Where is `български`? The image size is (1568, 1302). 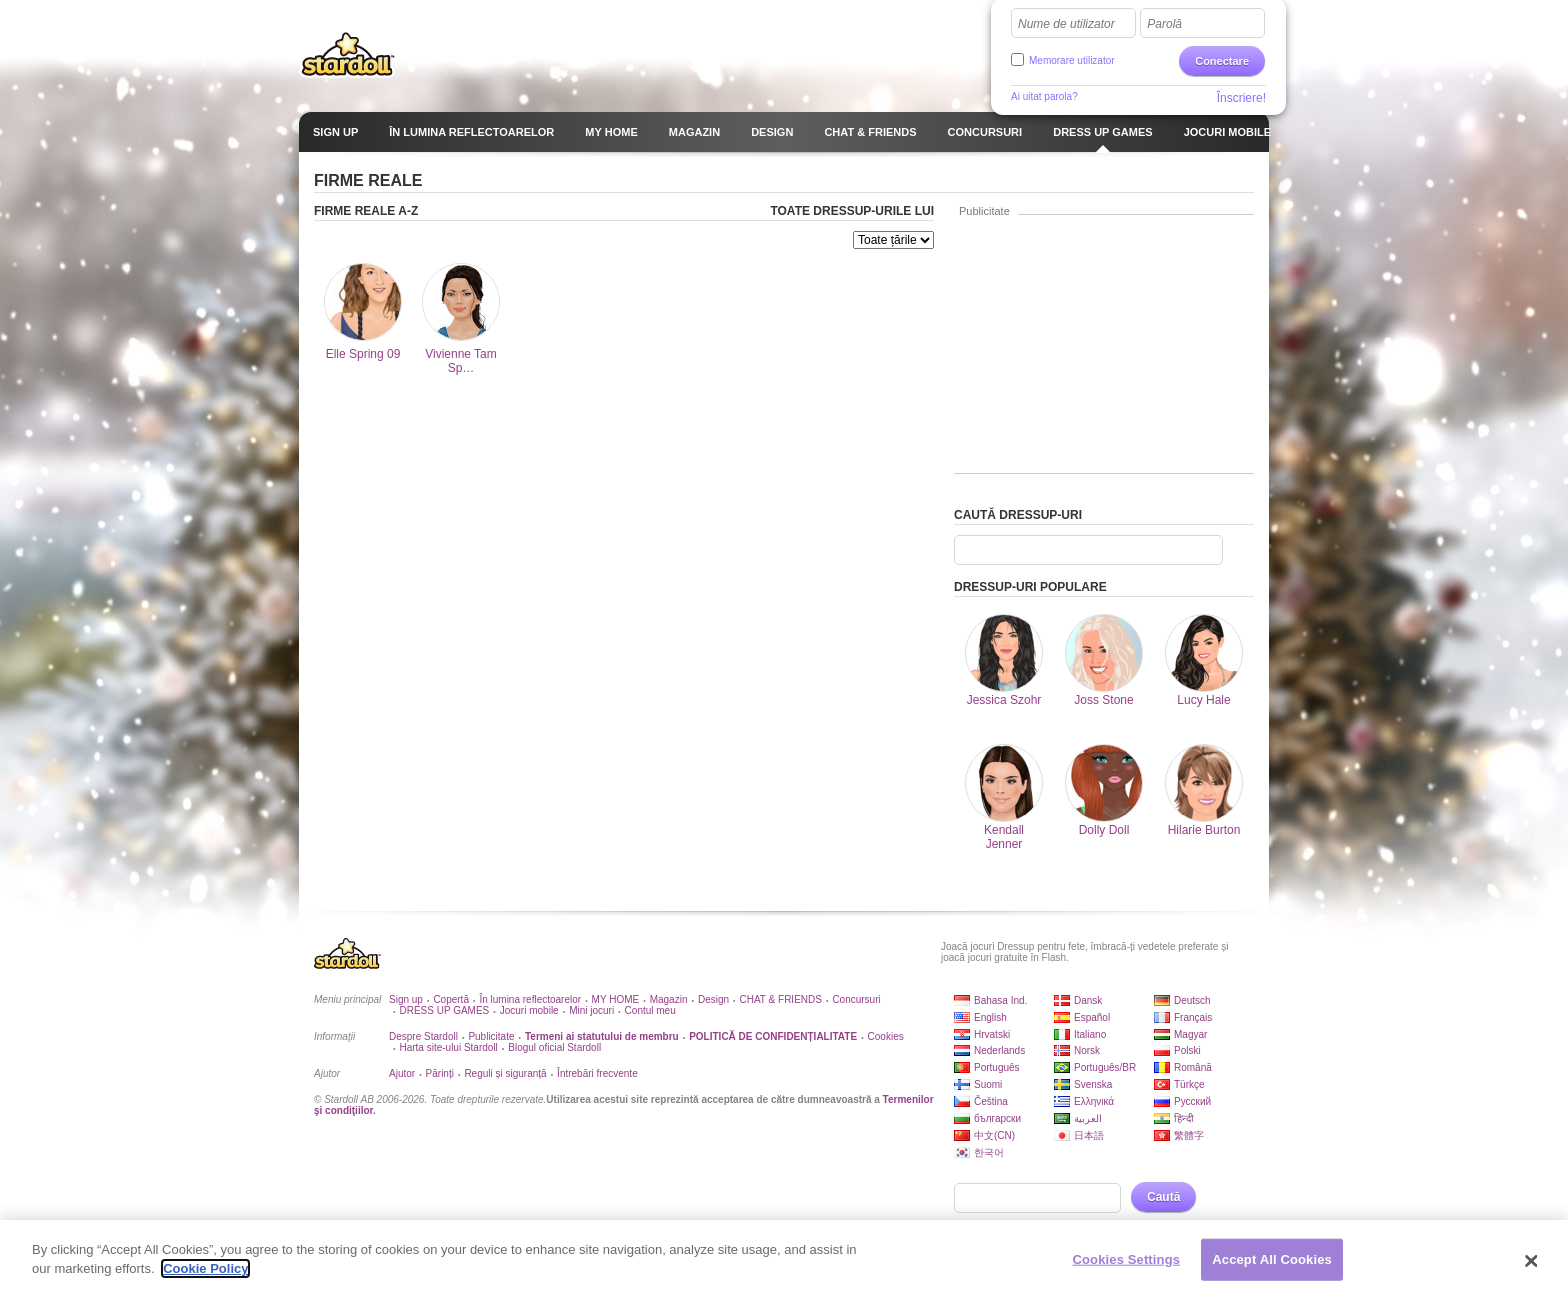 български is located at coordinates (997, 1118).